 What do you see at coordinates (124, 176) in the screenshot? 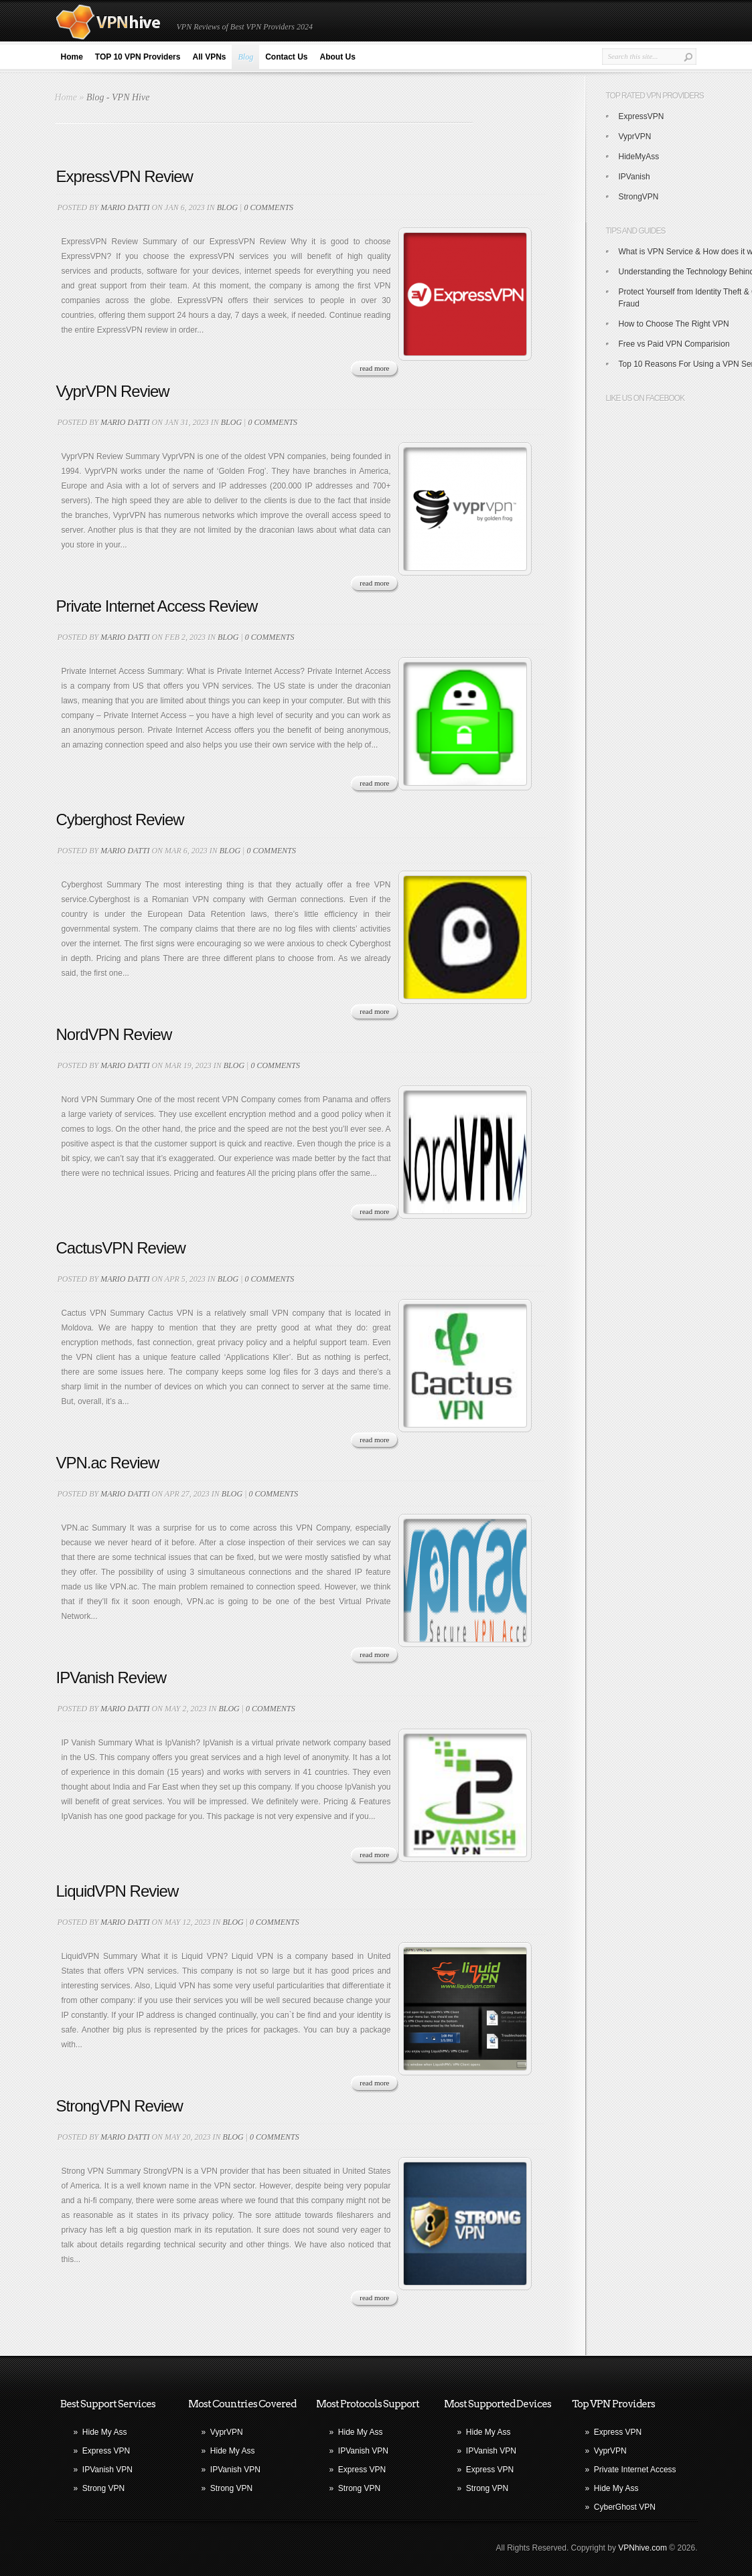
I see `ExpressVPN Review` at bounding box center [124, 176].